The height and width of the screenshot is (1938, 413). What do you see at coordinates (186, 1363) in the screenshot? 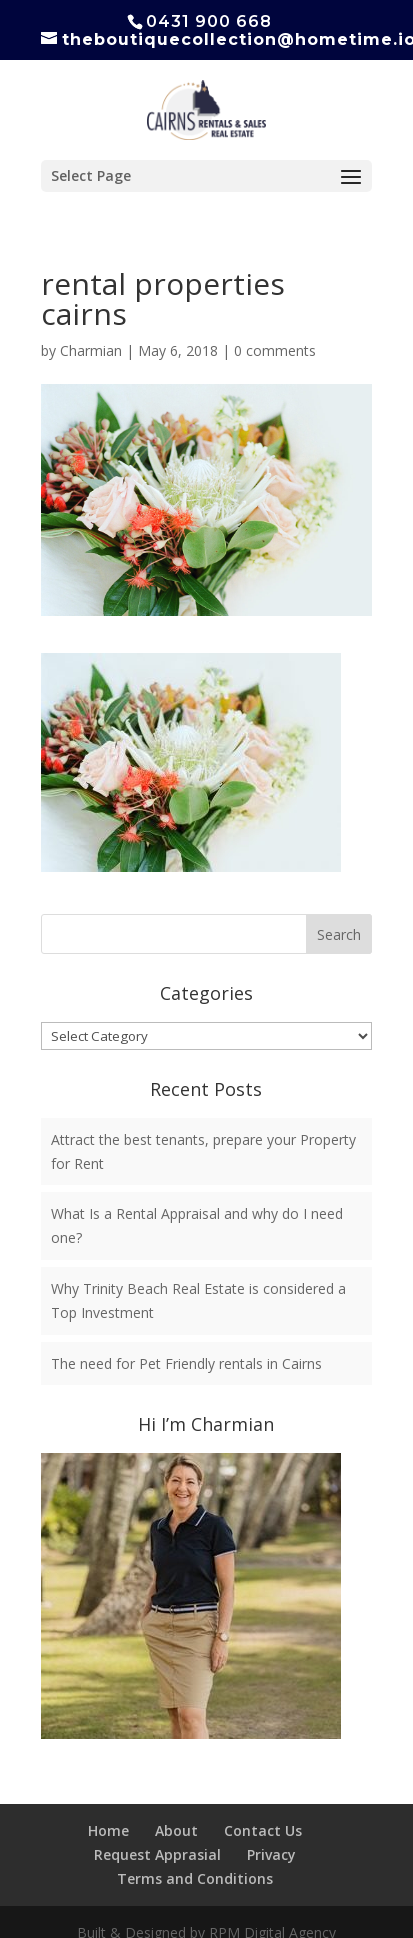
I see `The need for Pet Friendly rentals in Cairns` at bounding box center [186, 1363].